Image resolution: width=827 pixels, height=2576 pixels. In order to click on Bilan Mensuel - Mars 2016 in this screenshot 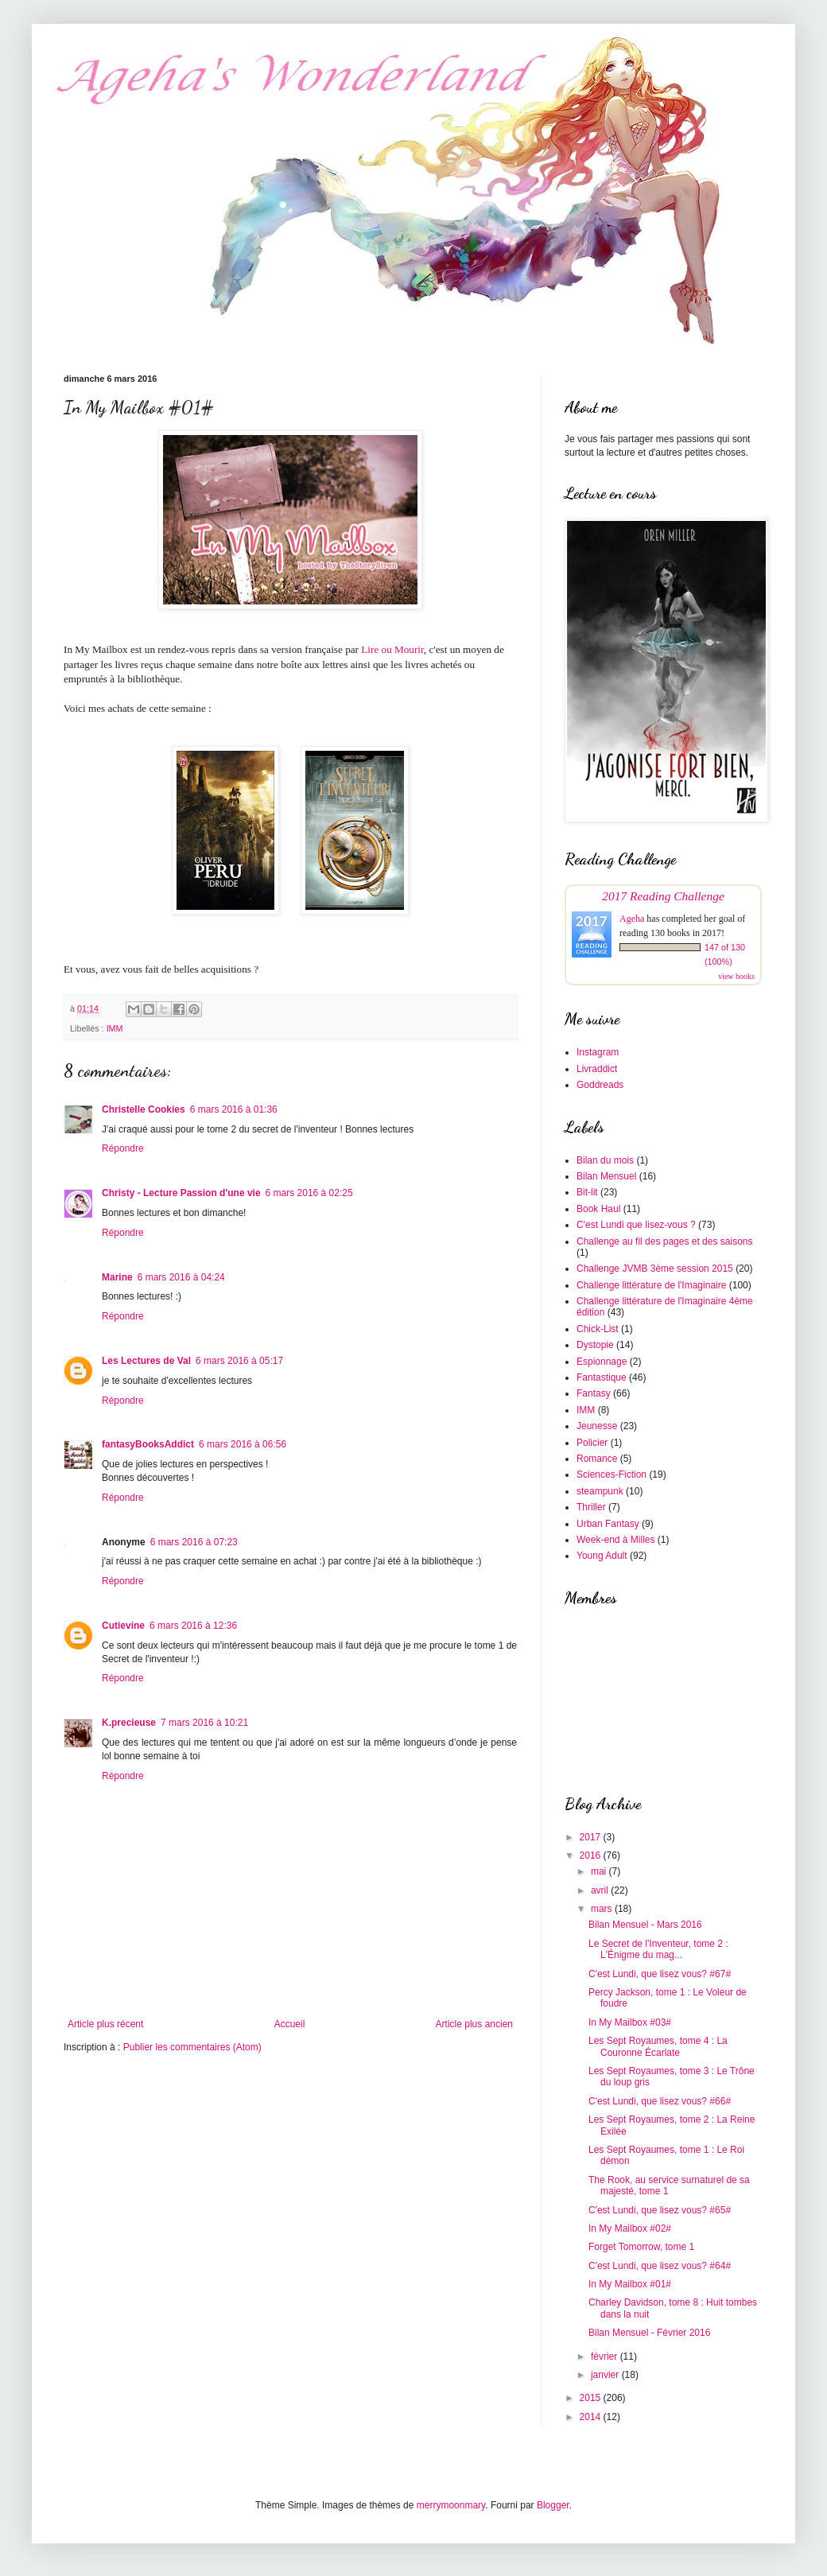, I will do `click(645, 1924)`.